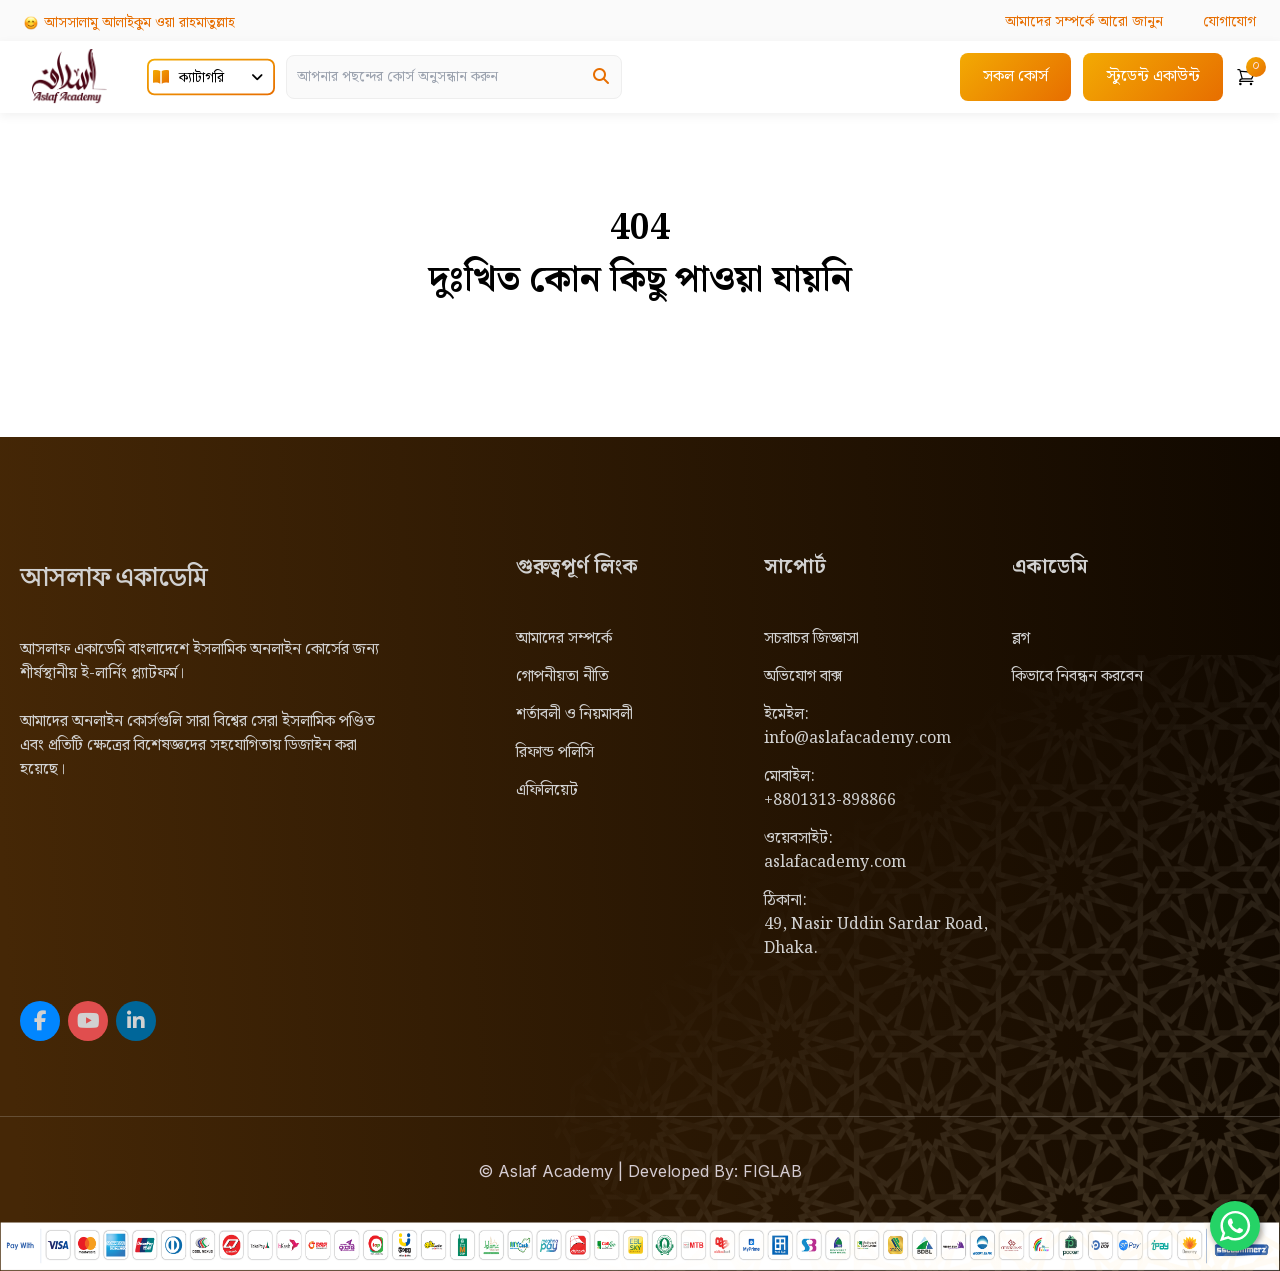  Describe the element at coordinates (835, 862) in the screenshot. I see `aslafacademy.com` at that location.